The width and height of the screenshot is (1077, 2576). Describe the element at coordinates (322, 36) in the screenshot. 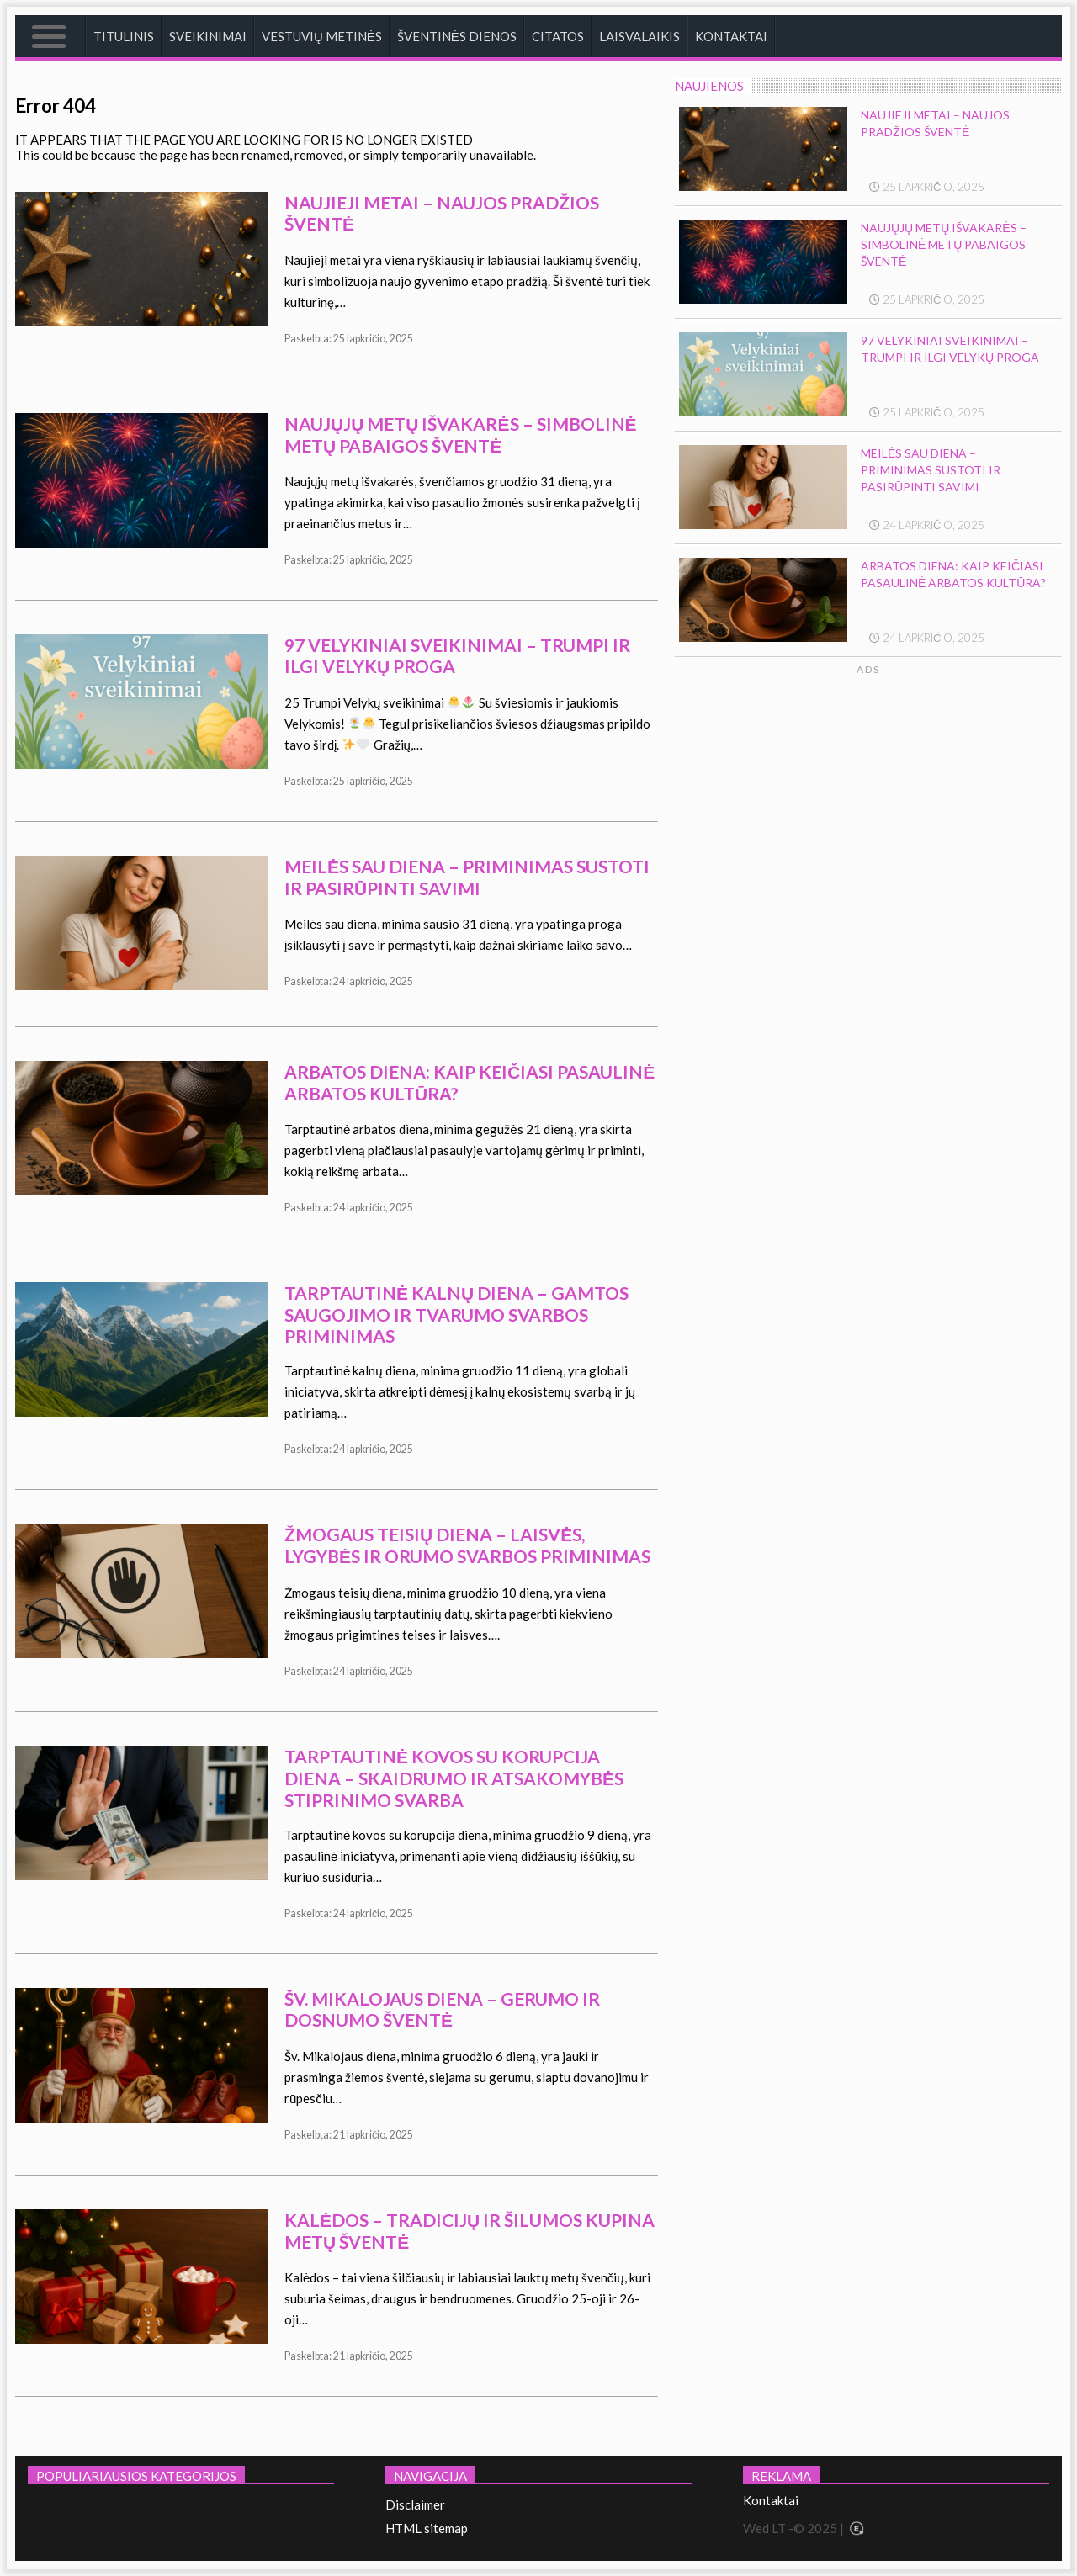

I see `Vestuvių metinės` at that location.